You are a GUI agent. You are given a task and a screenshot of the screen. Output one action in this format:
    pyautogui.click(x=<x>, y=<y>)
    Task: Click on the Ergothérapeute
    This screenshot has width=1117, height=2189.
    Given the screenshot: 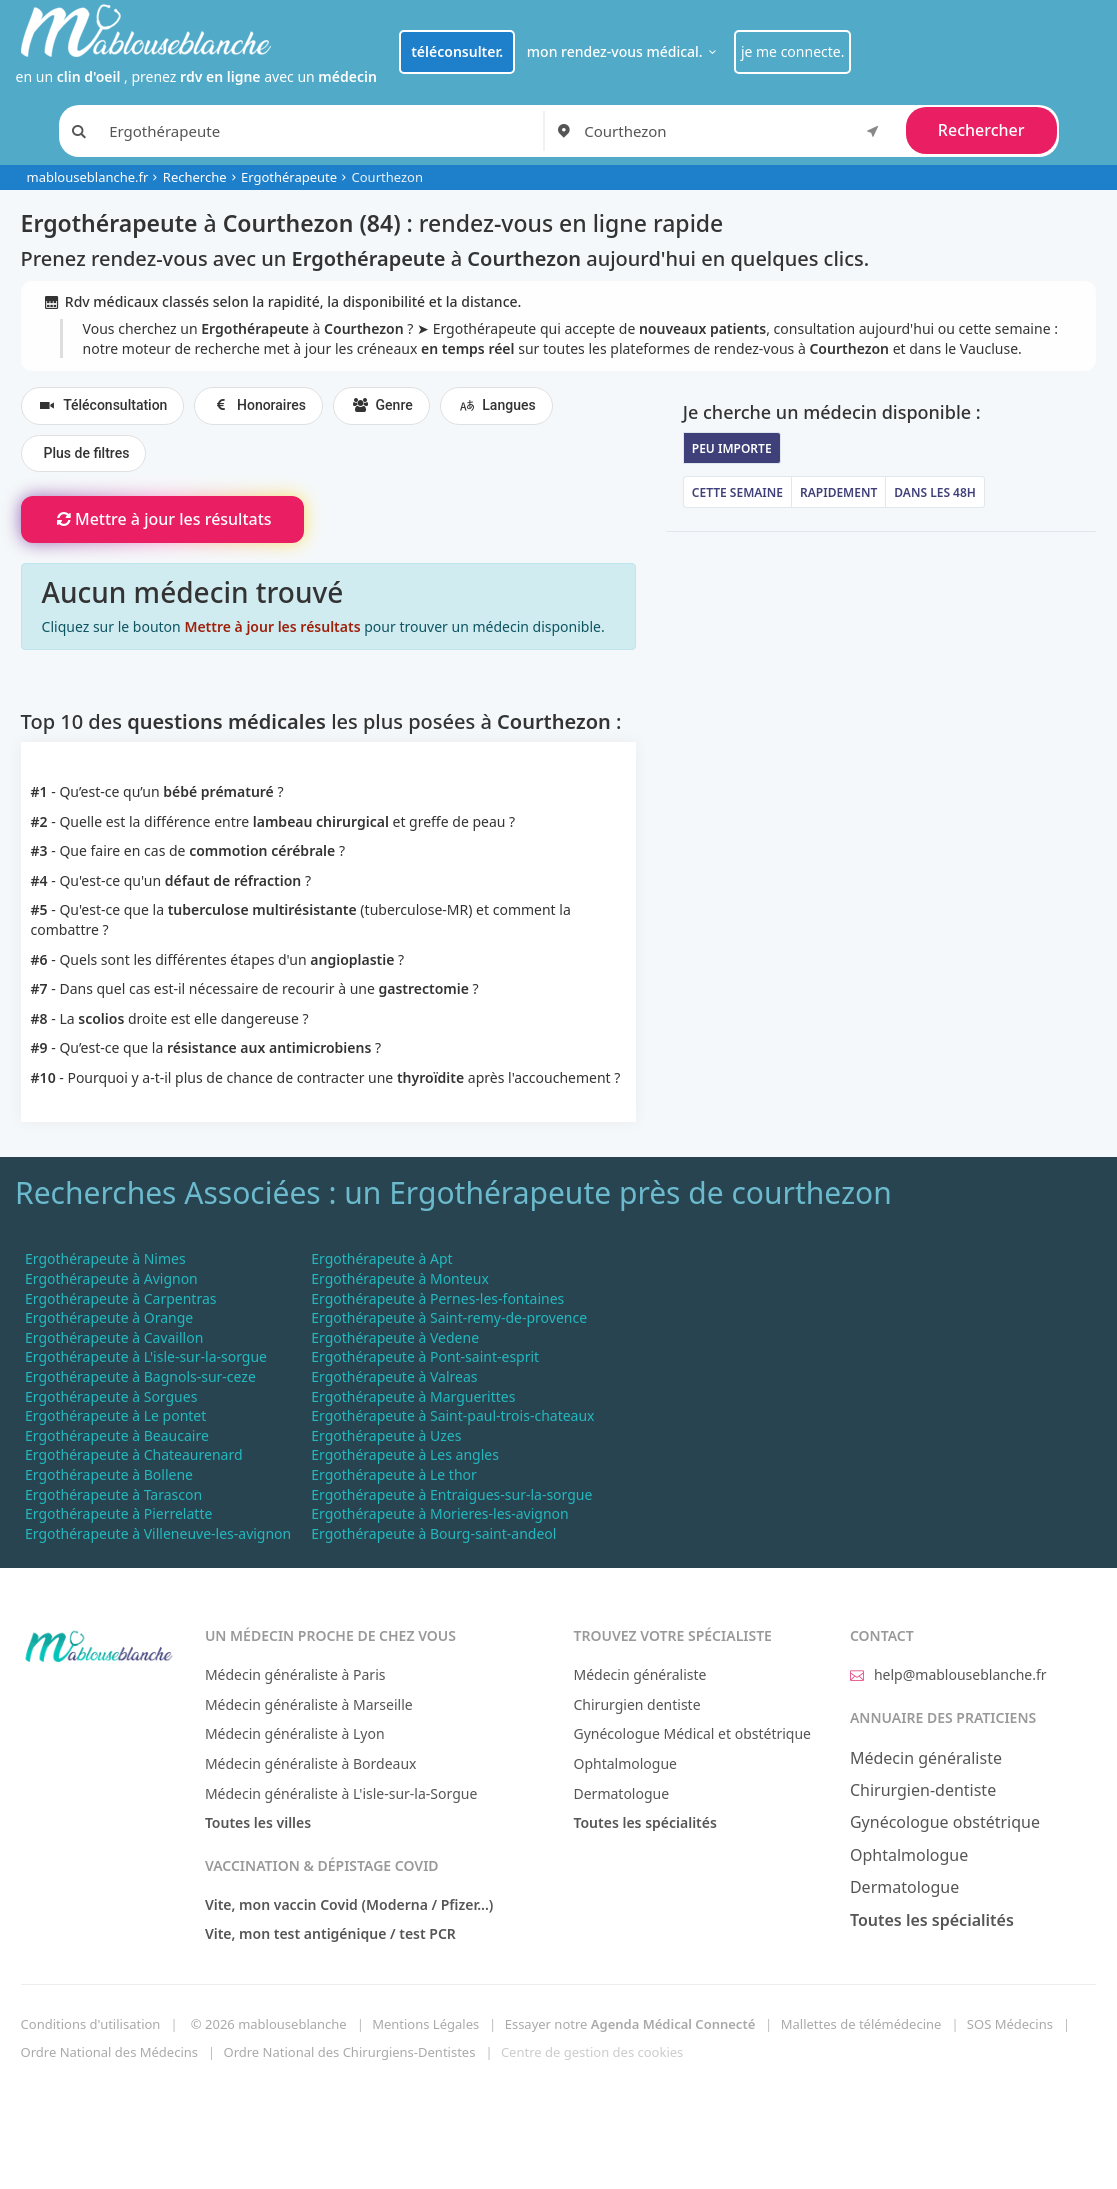 What is the action you would take?
    pyautogui.click(x=289, y=177)
    